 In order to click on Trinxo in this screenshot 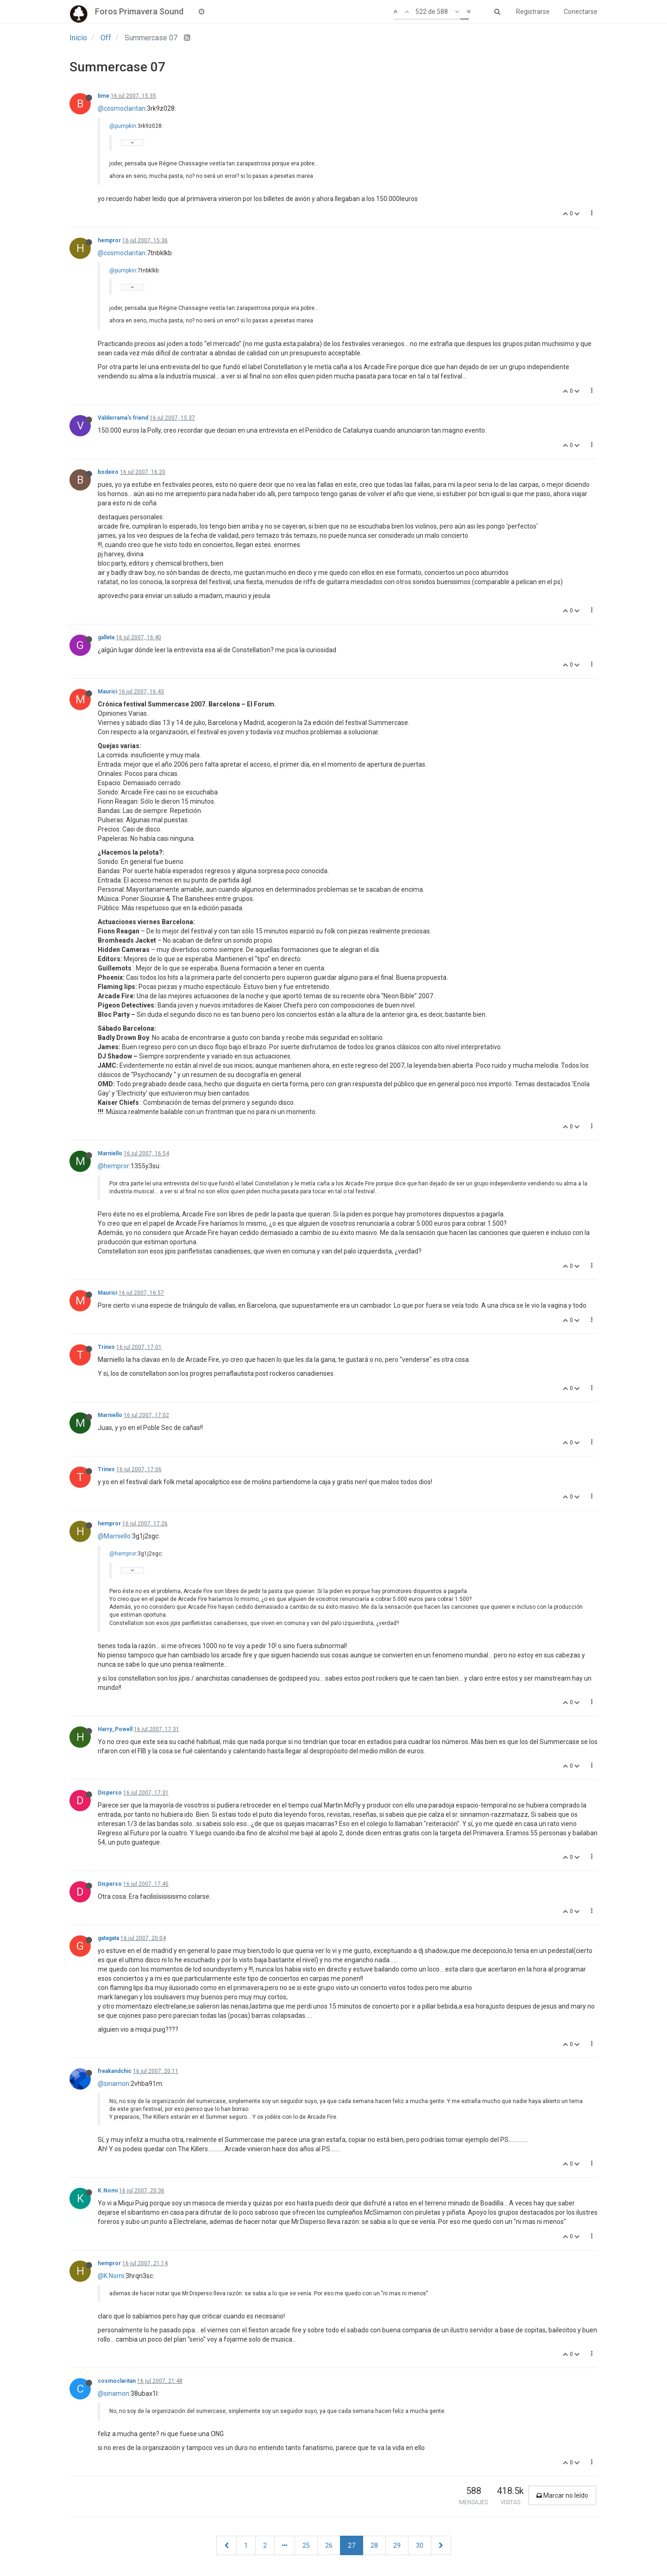, I will do `click(106, 1347)`.